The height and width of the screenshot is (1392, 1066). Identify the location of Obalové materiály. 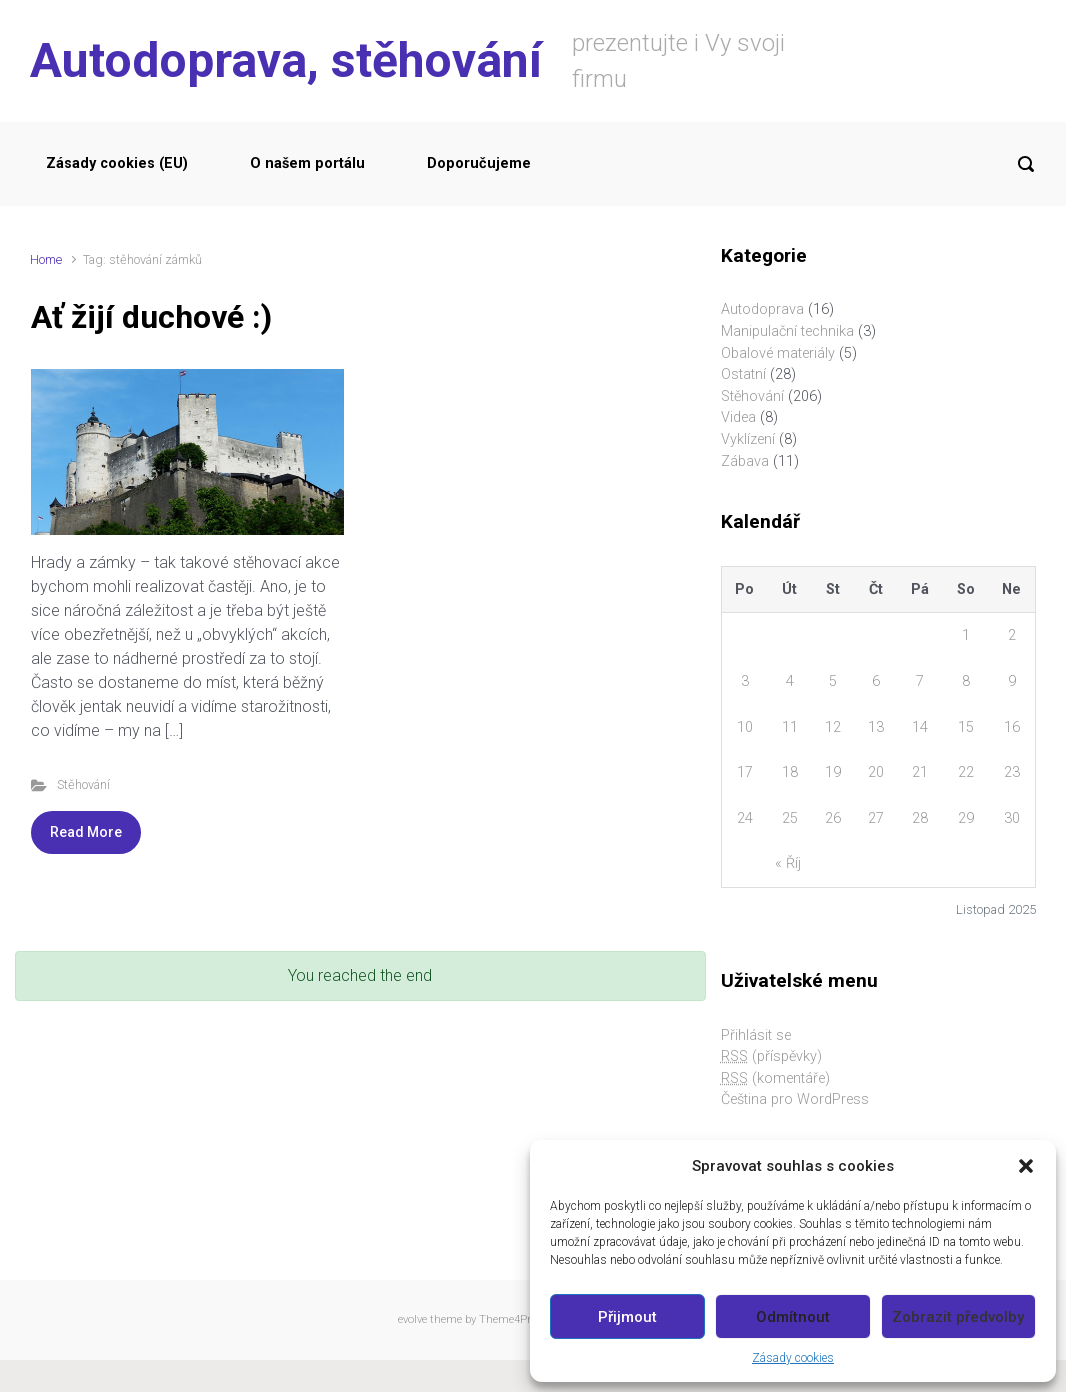
(778, 353).